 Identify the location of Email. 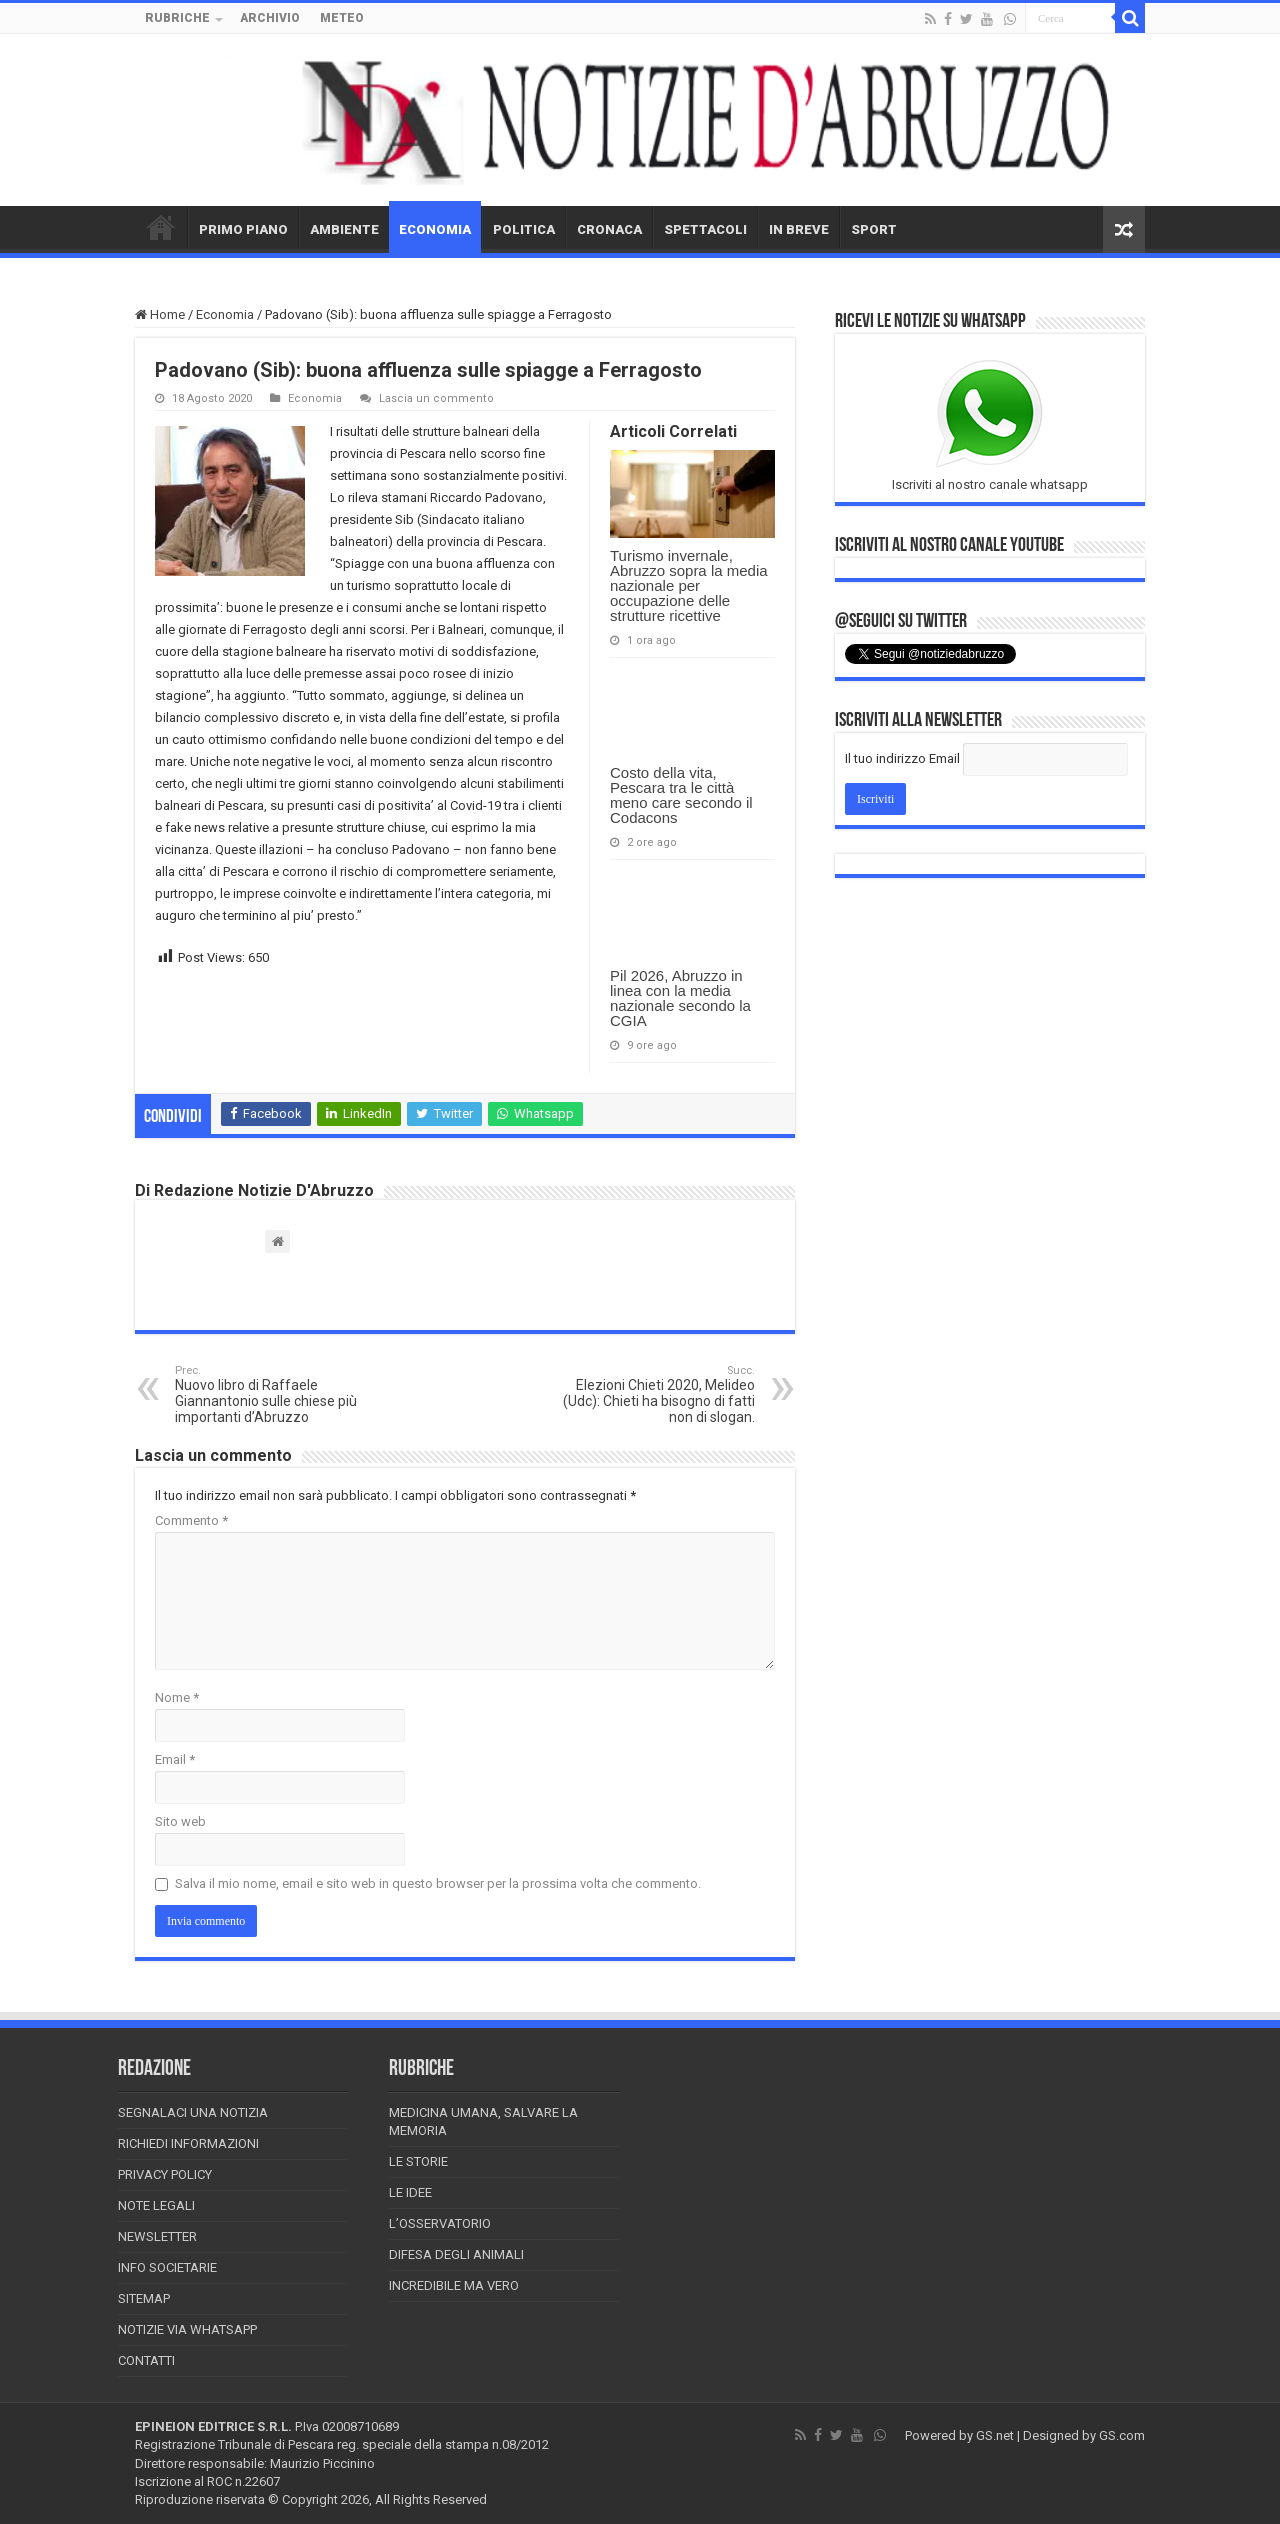
(175, 1759).